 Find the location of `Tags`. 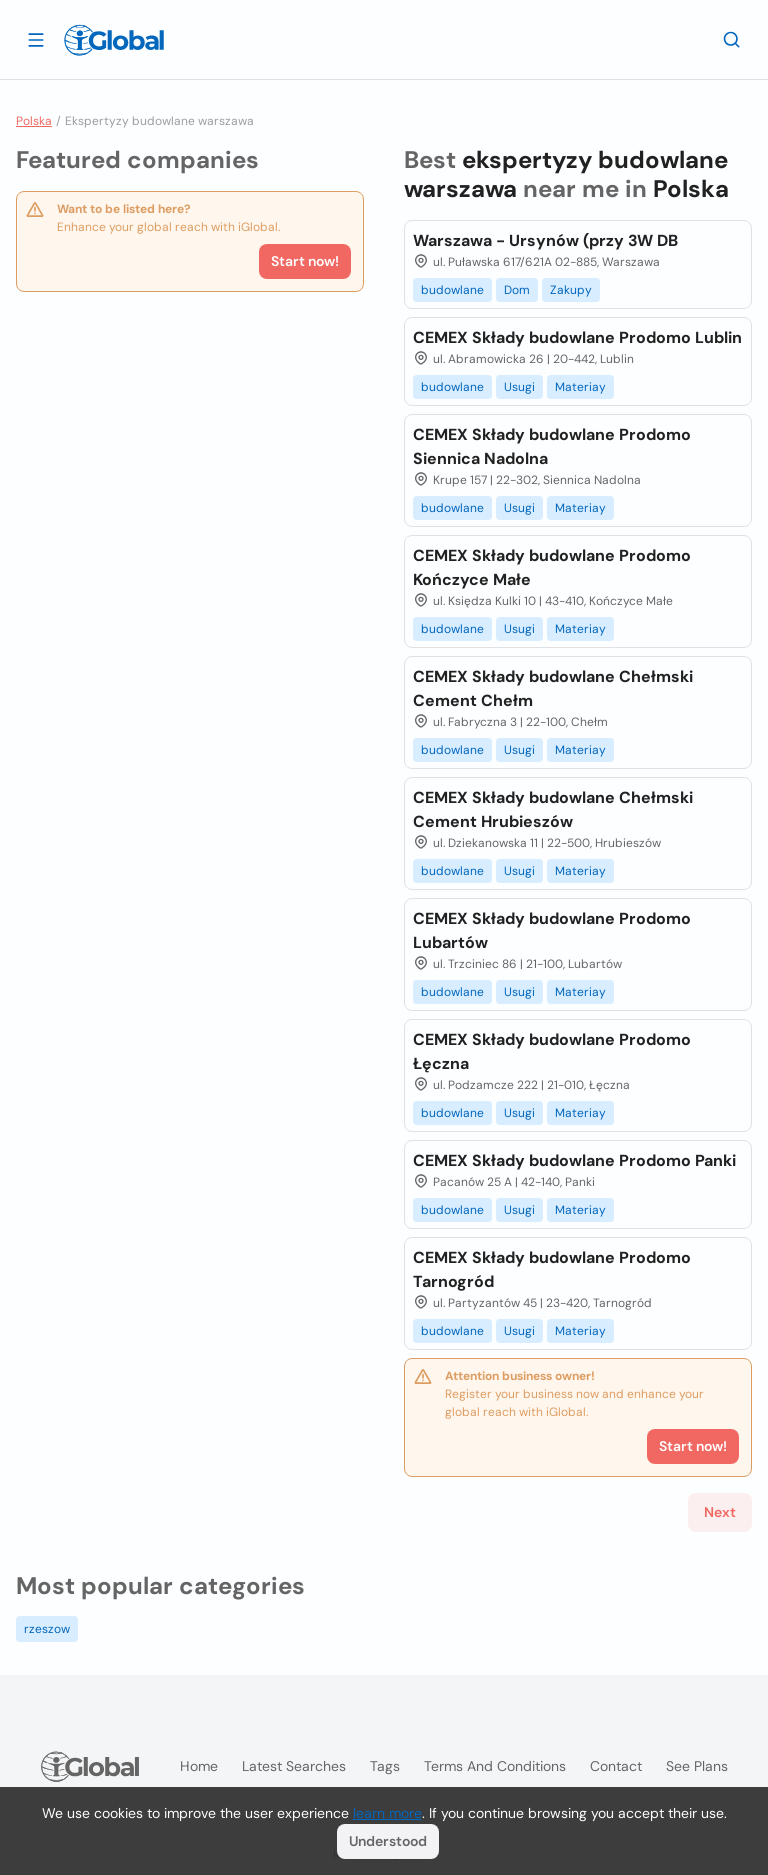

Tags is located at coordinates (385, 1766).